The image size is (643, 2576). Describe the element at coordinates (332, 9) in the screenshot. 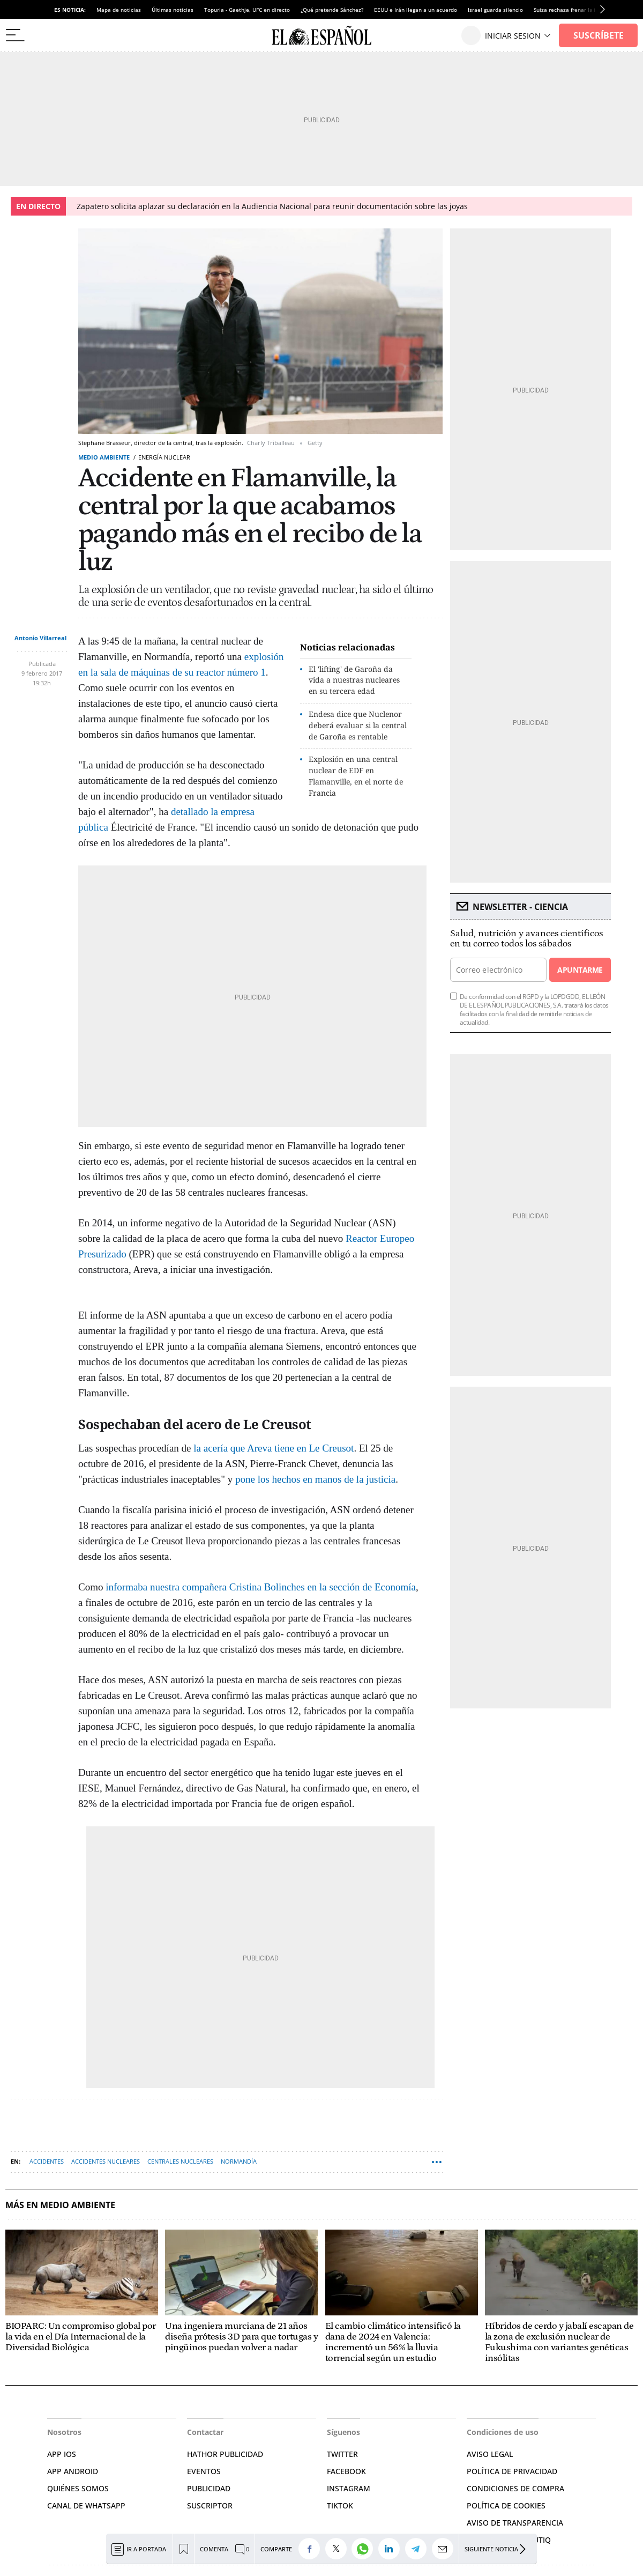

I see `¿Qué pretende Sánchez?` at that location.